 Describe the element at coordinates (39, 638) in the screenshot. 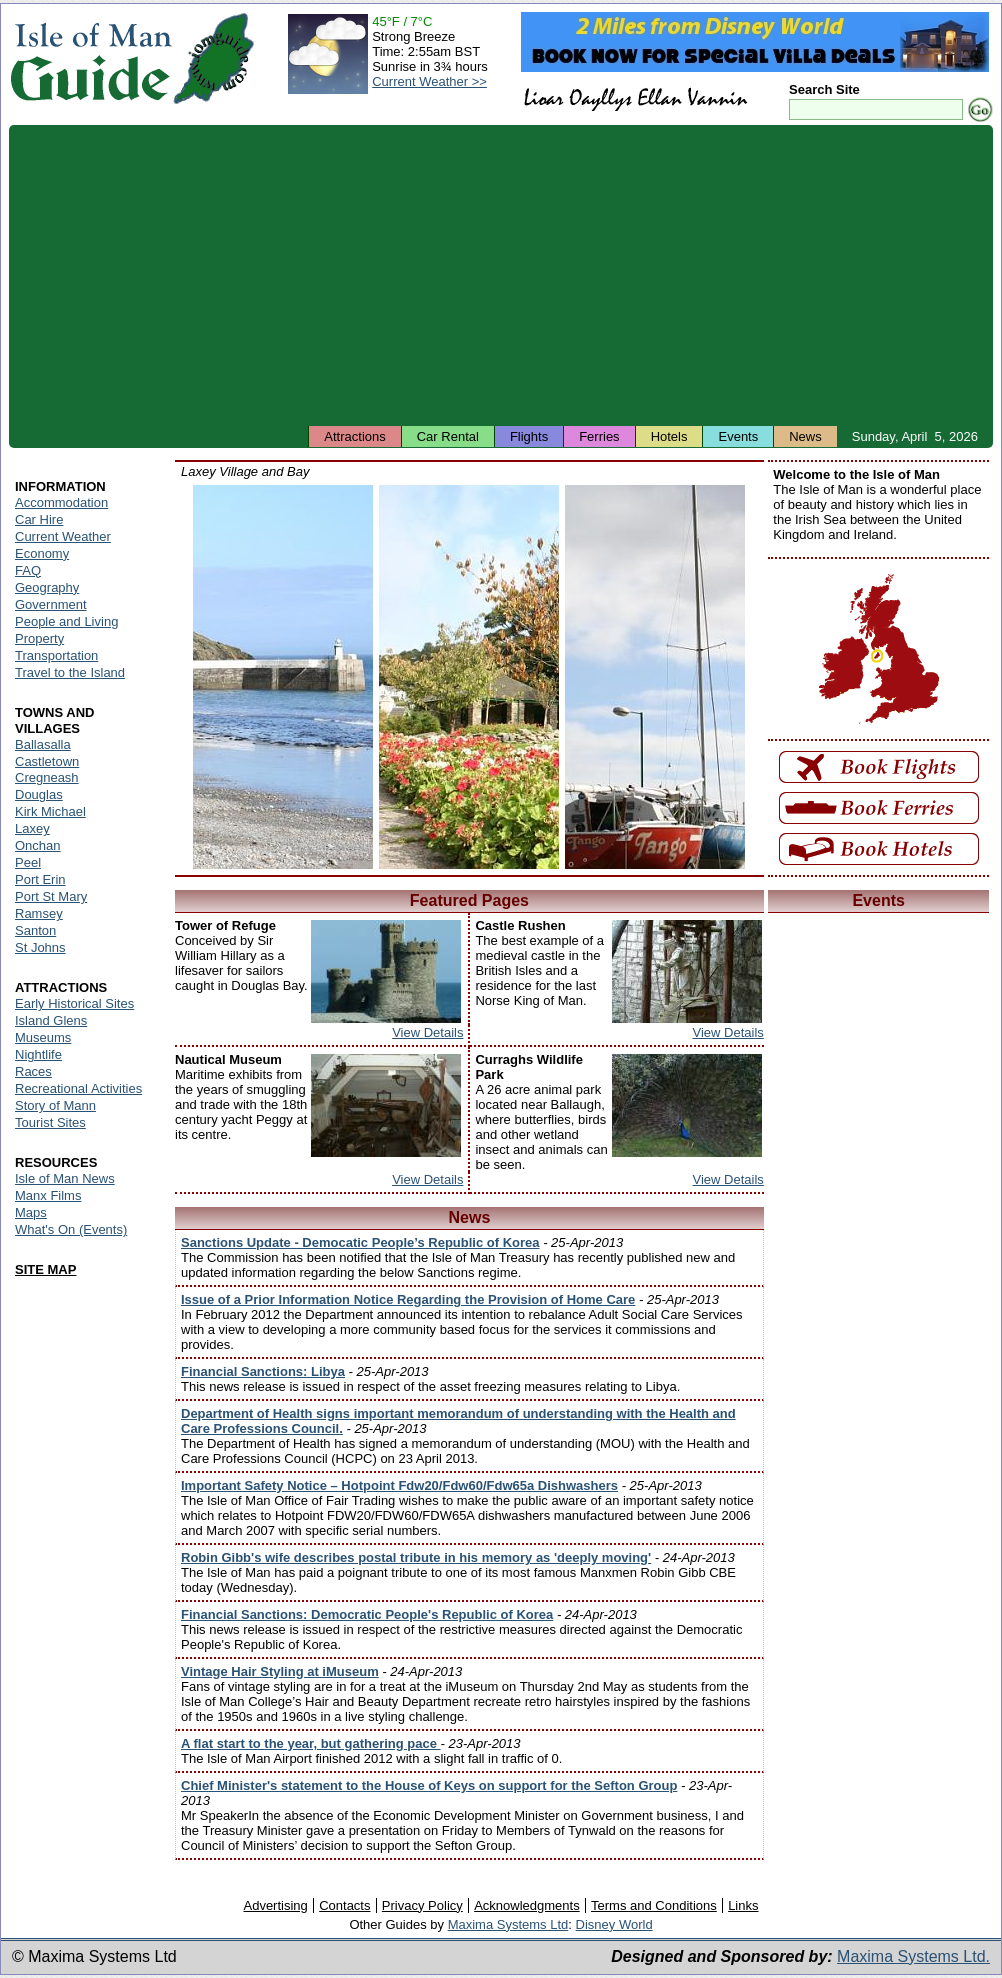

I see `Property` at that location.